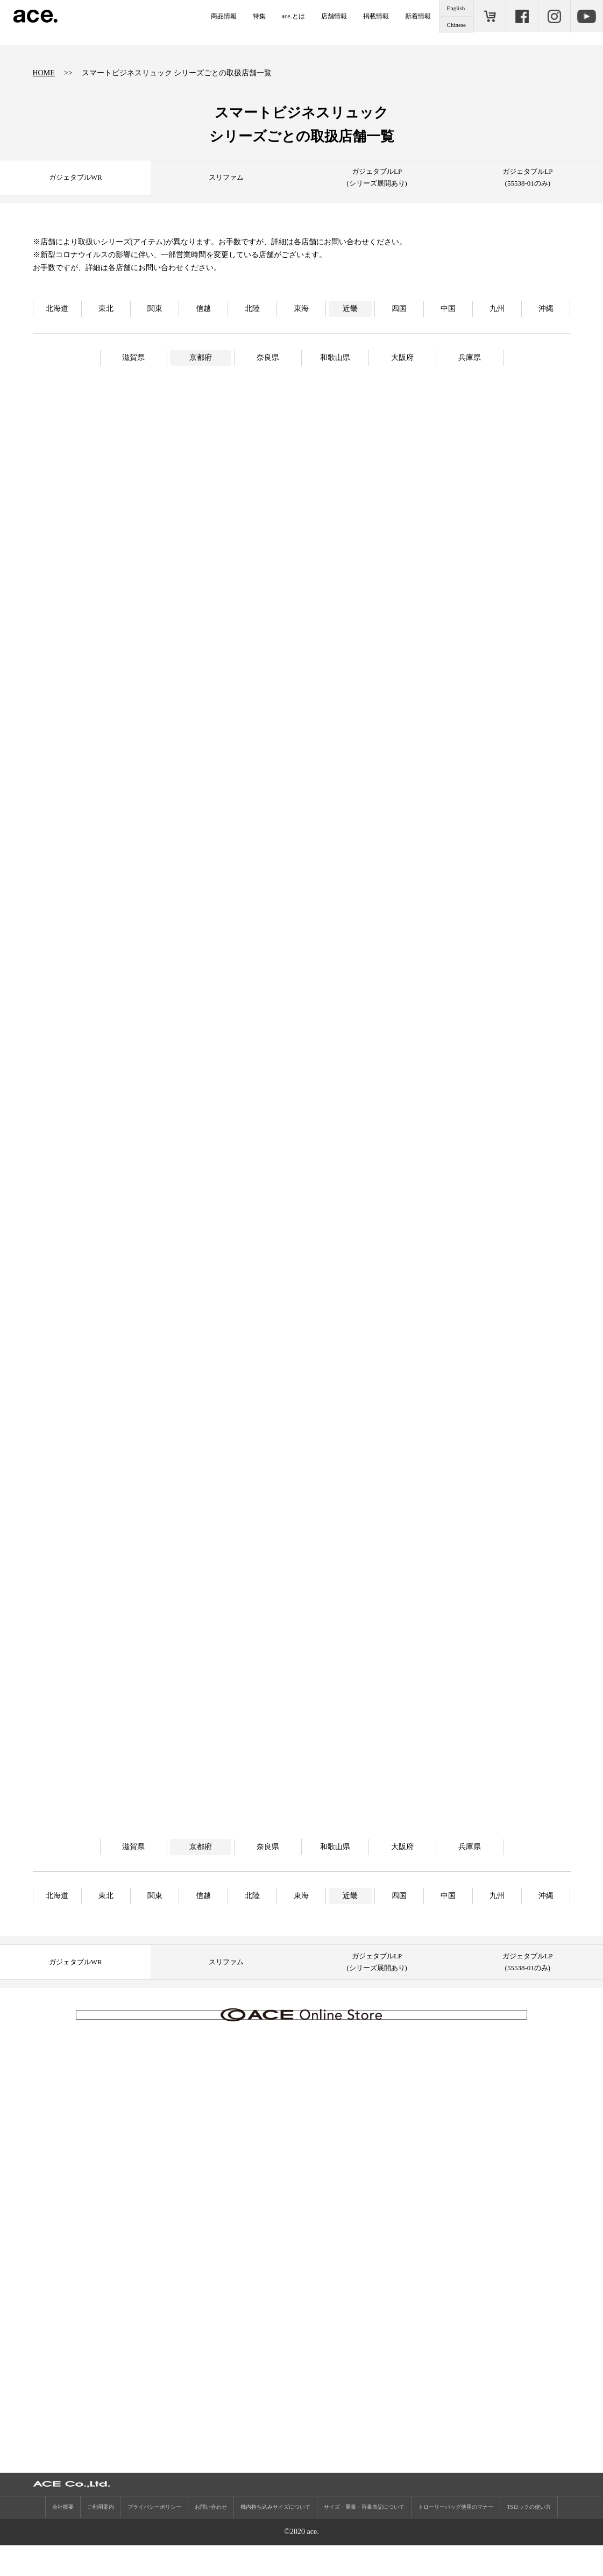 The height and width of the screenshot is (2576, 603). Describe the element at coordinates (224, 16) in the screenshot. I see `商品情報` at that location.